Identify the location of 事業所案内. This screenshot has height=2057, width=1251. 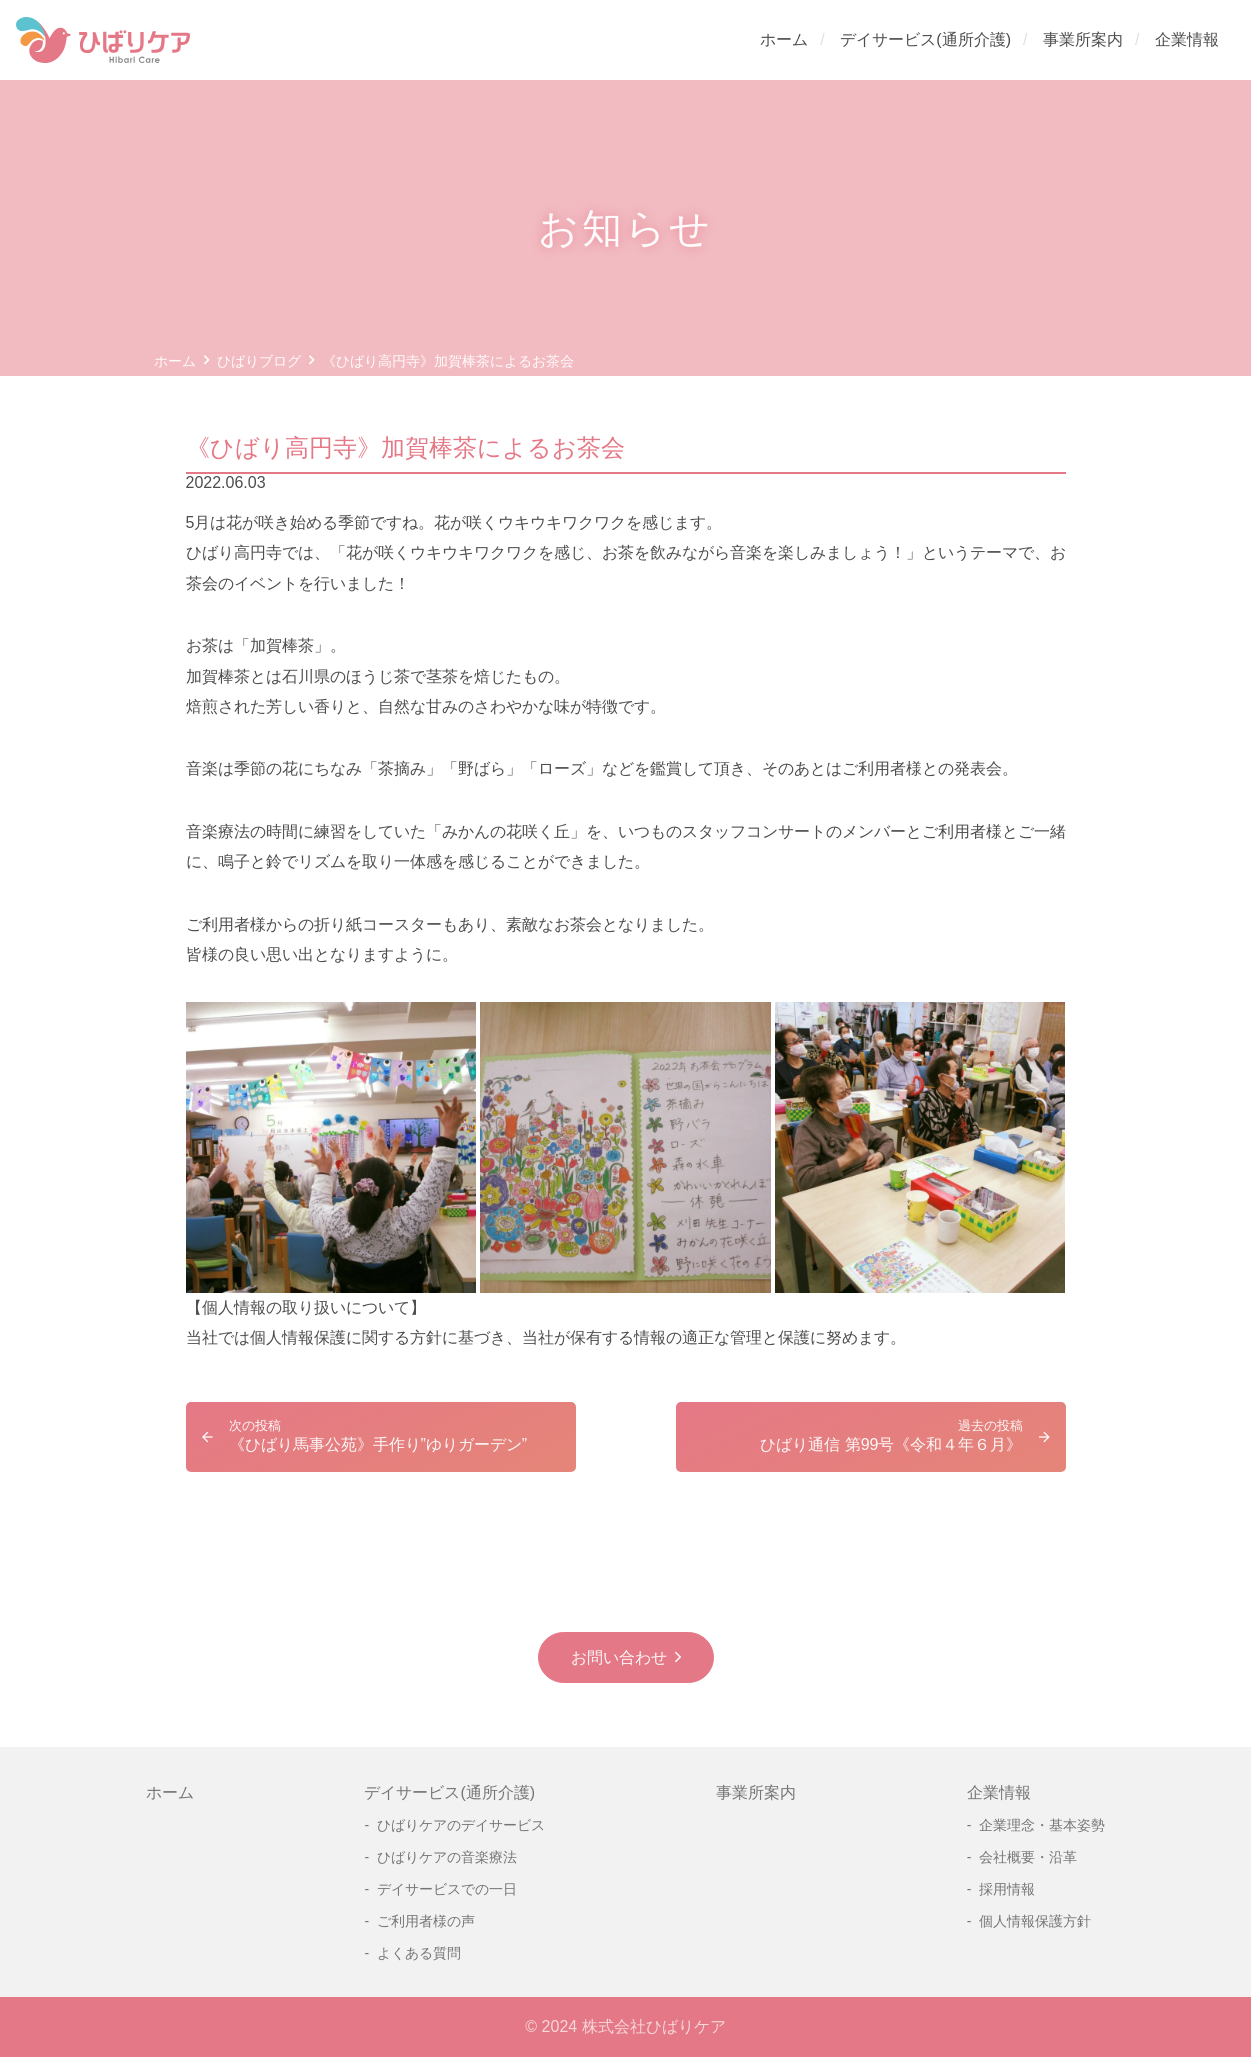
(1083, 39).